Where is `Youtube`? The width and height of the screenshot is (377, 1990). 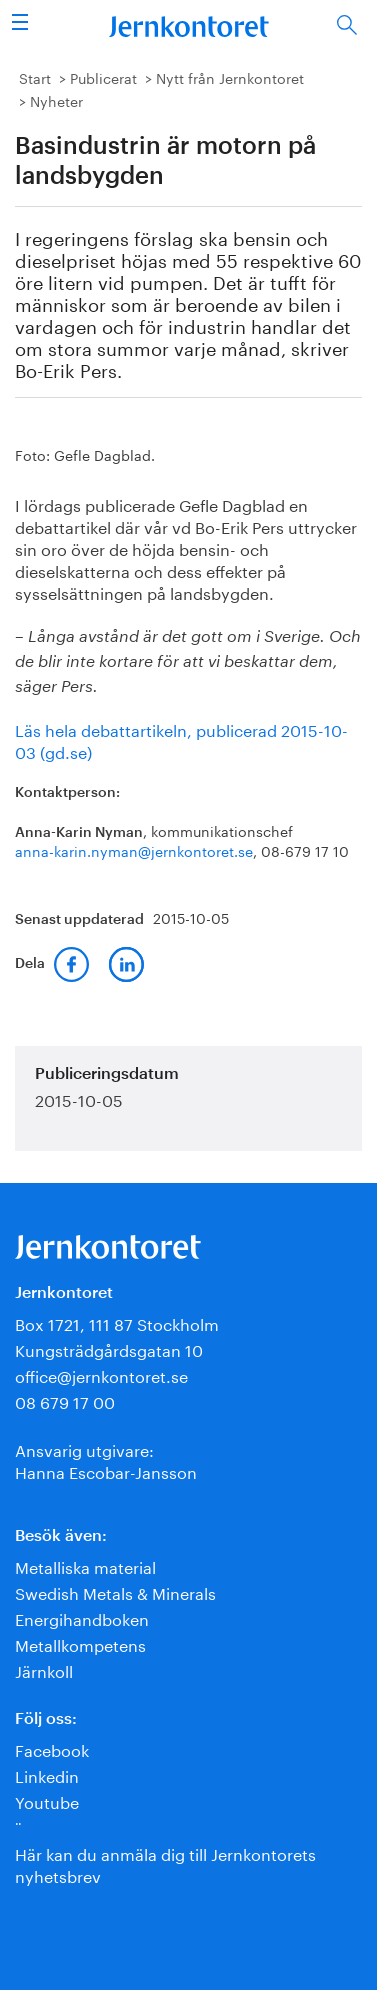 Youtube is located at coordinates (47, 1800).